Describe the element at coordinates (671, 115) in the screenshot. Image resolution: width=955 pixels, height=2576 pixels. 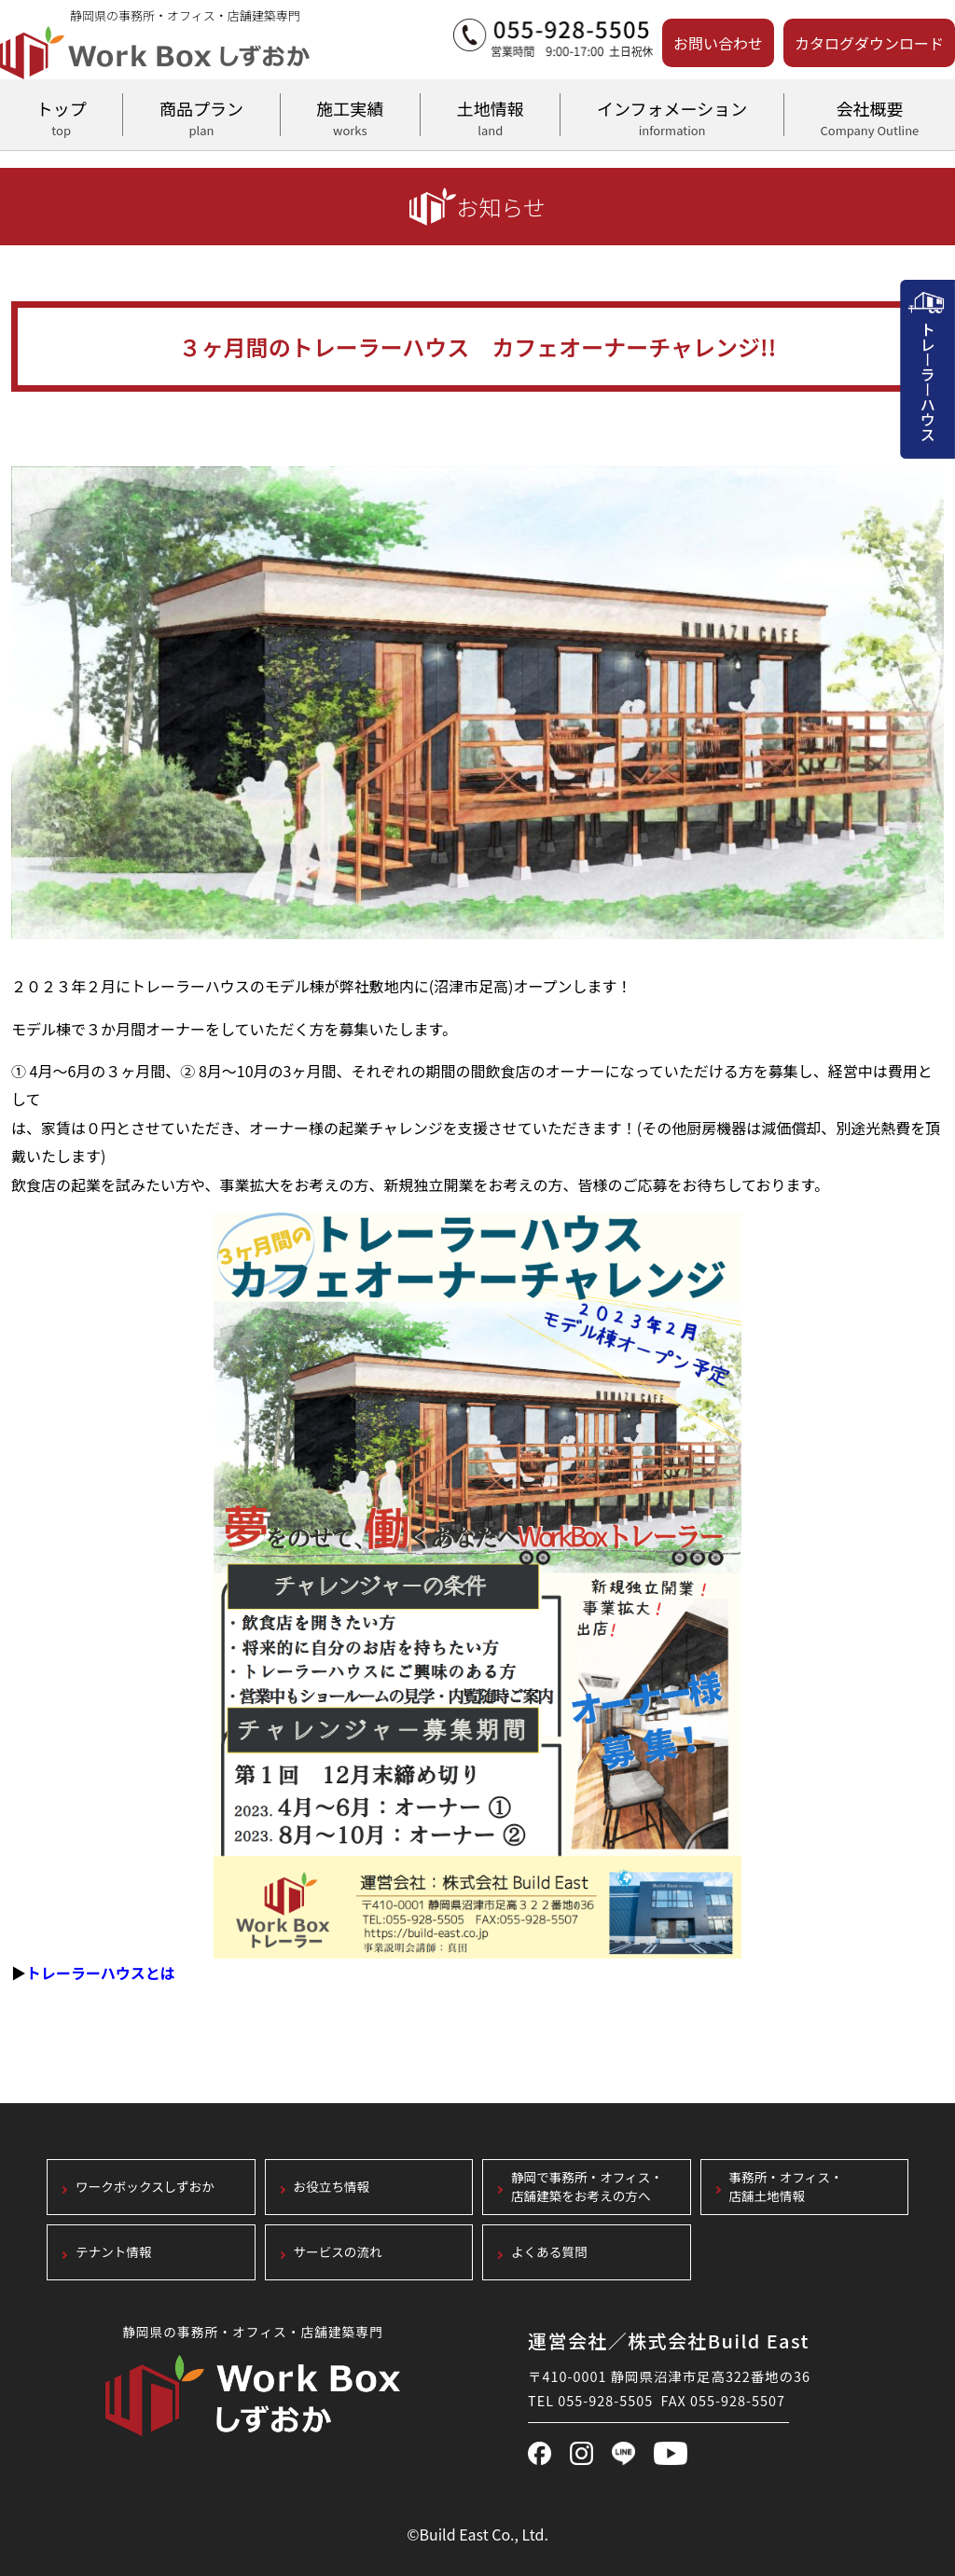
I see `インフォメーション` at that location.